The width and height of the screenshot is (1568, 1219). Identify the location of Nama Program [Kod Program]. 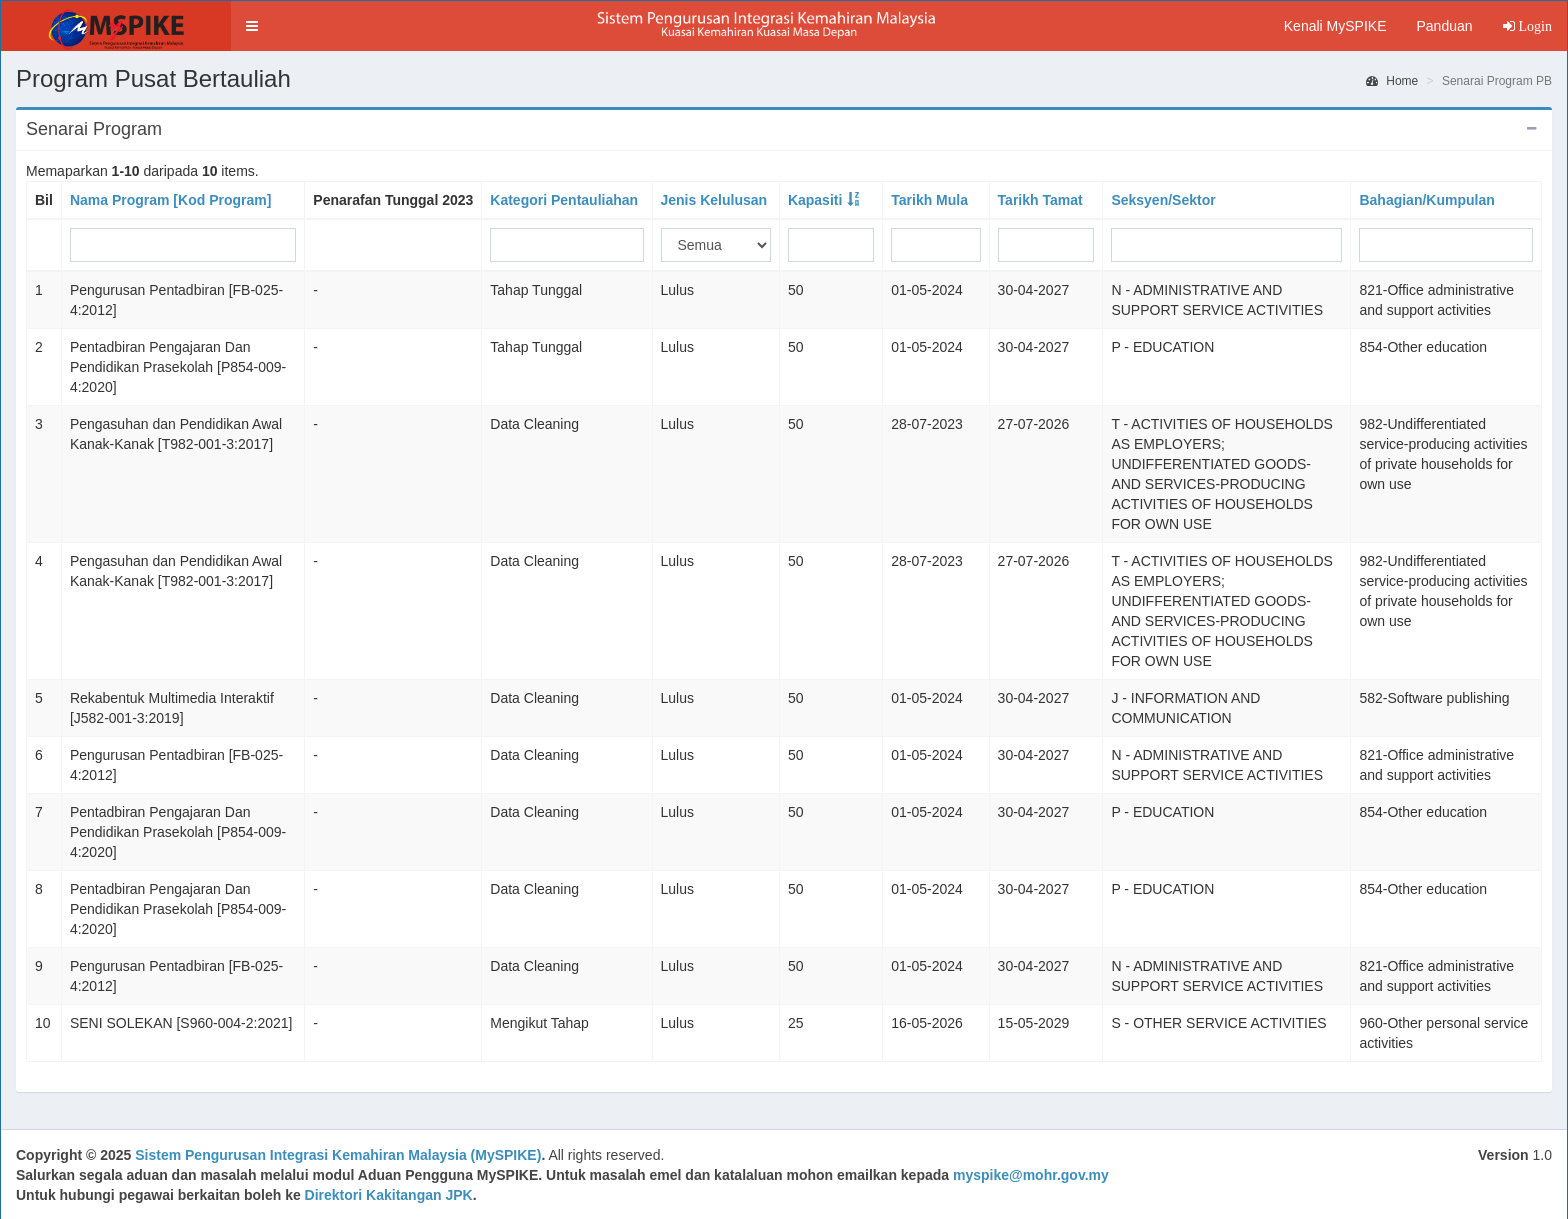
(170, 200).